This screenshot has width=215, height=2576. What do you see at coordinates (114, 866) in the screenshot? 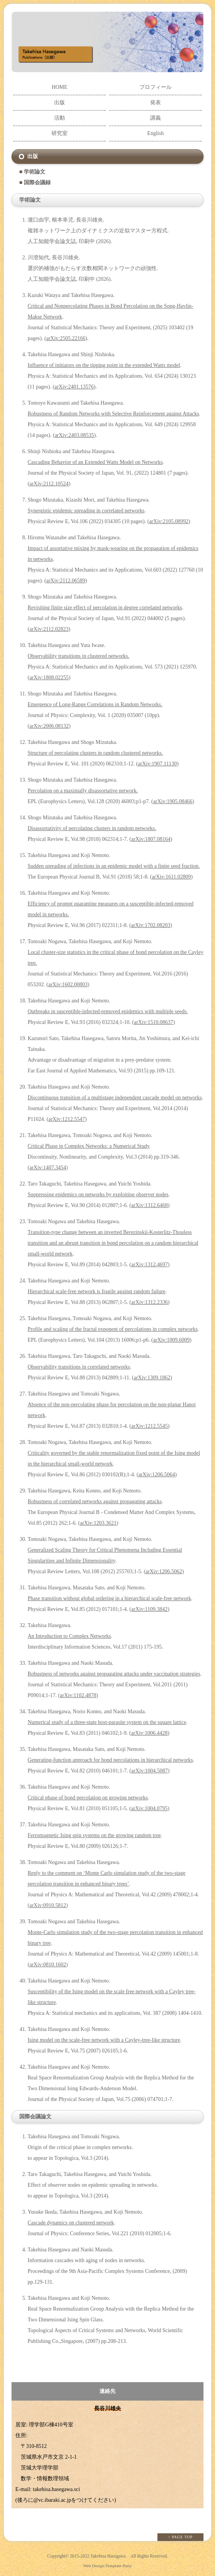
I see `Sudden spreading of infections in an epidemic model with a finite seed fraction.` at bounding box center [114, 866].